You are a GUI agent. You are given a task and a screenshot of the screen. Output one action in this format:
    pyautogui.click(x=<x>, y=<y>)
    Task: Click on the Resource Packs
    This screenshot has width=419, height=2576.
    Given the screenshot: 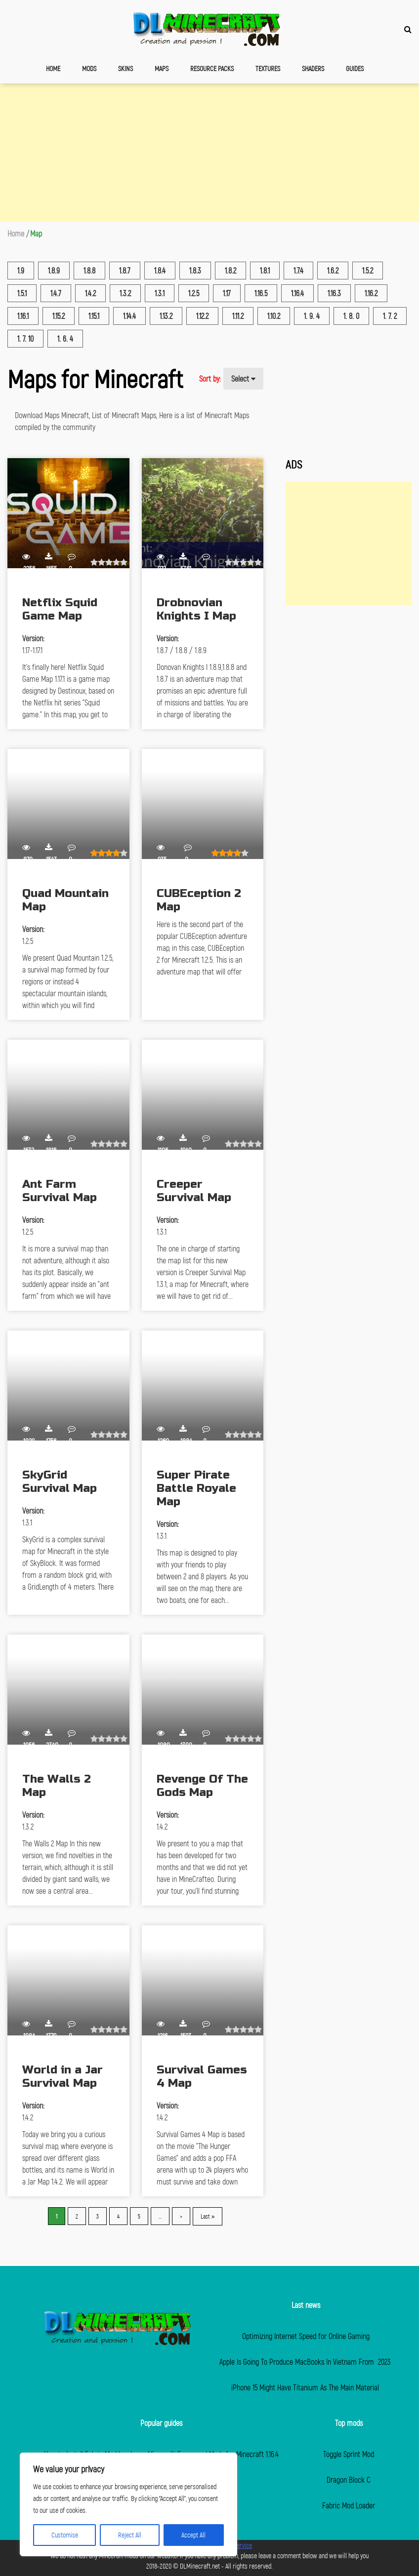 What is the action you would take?
    pyautogui.click(x=212, y=68)
    